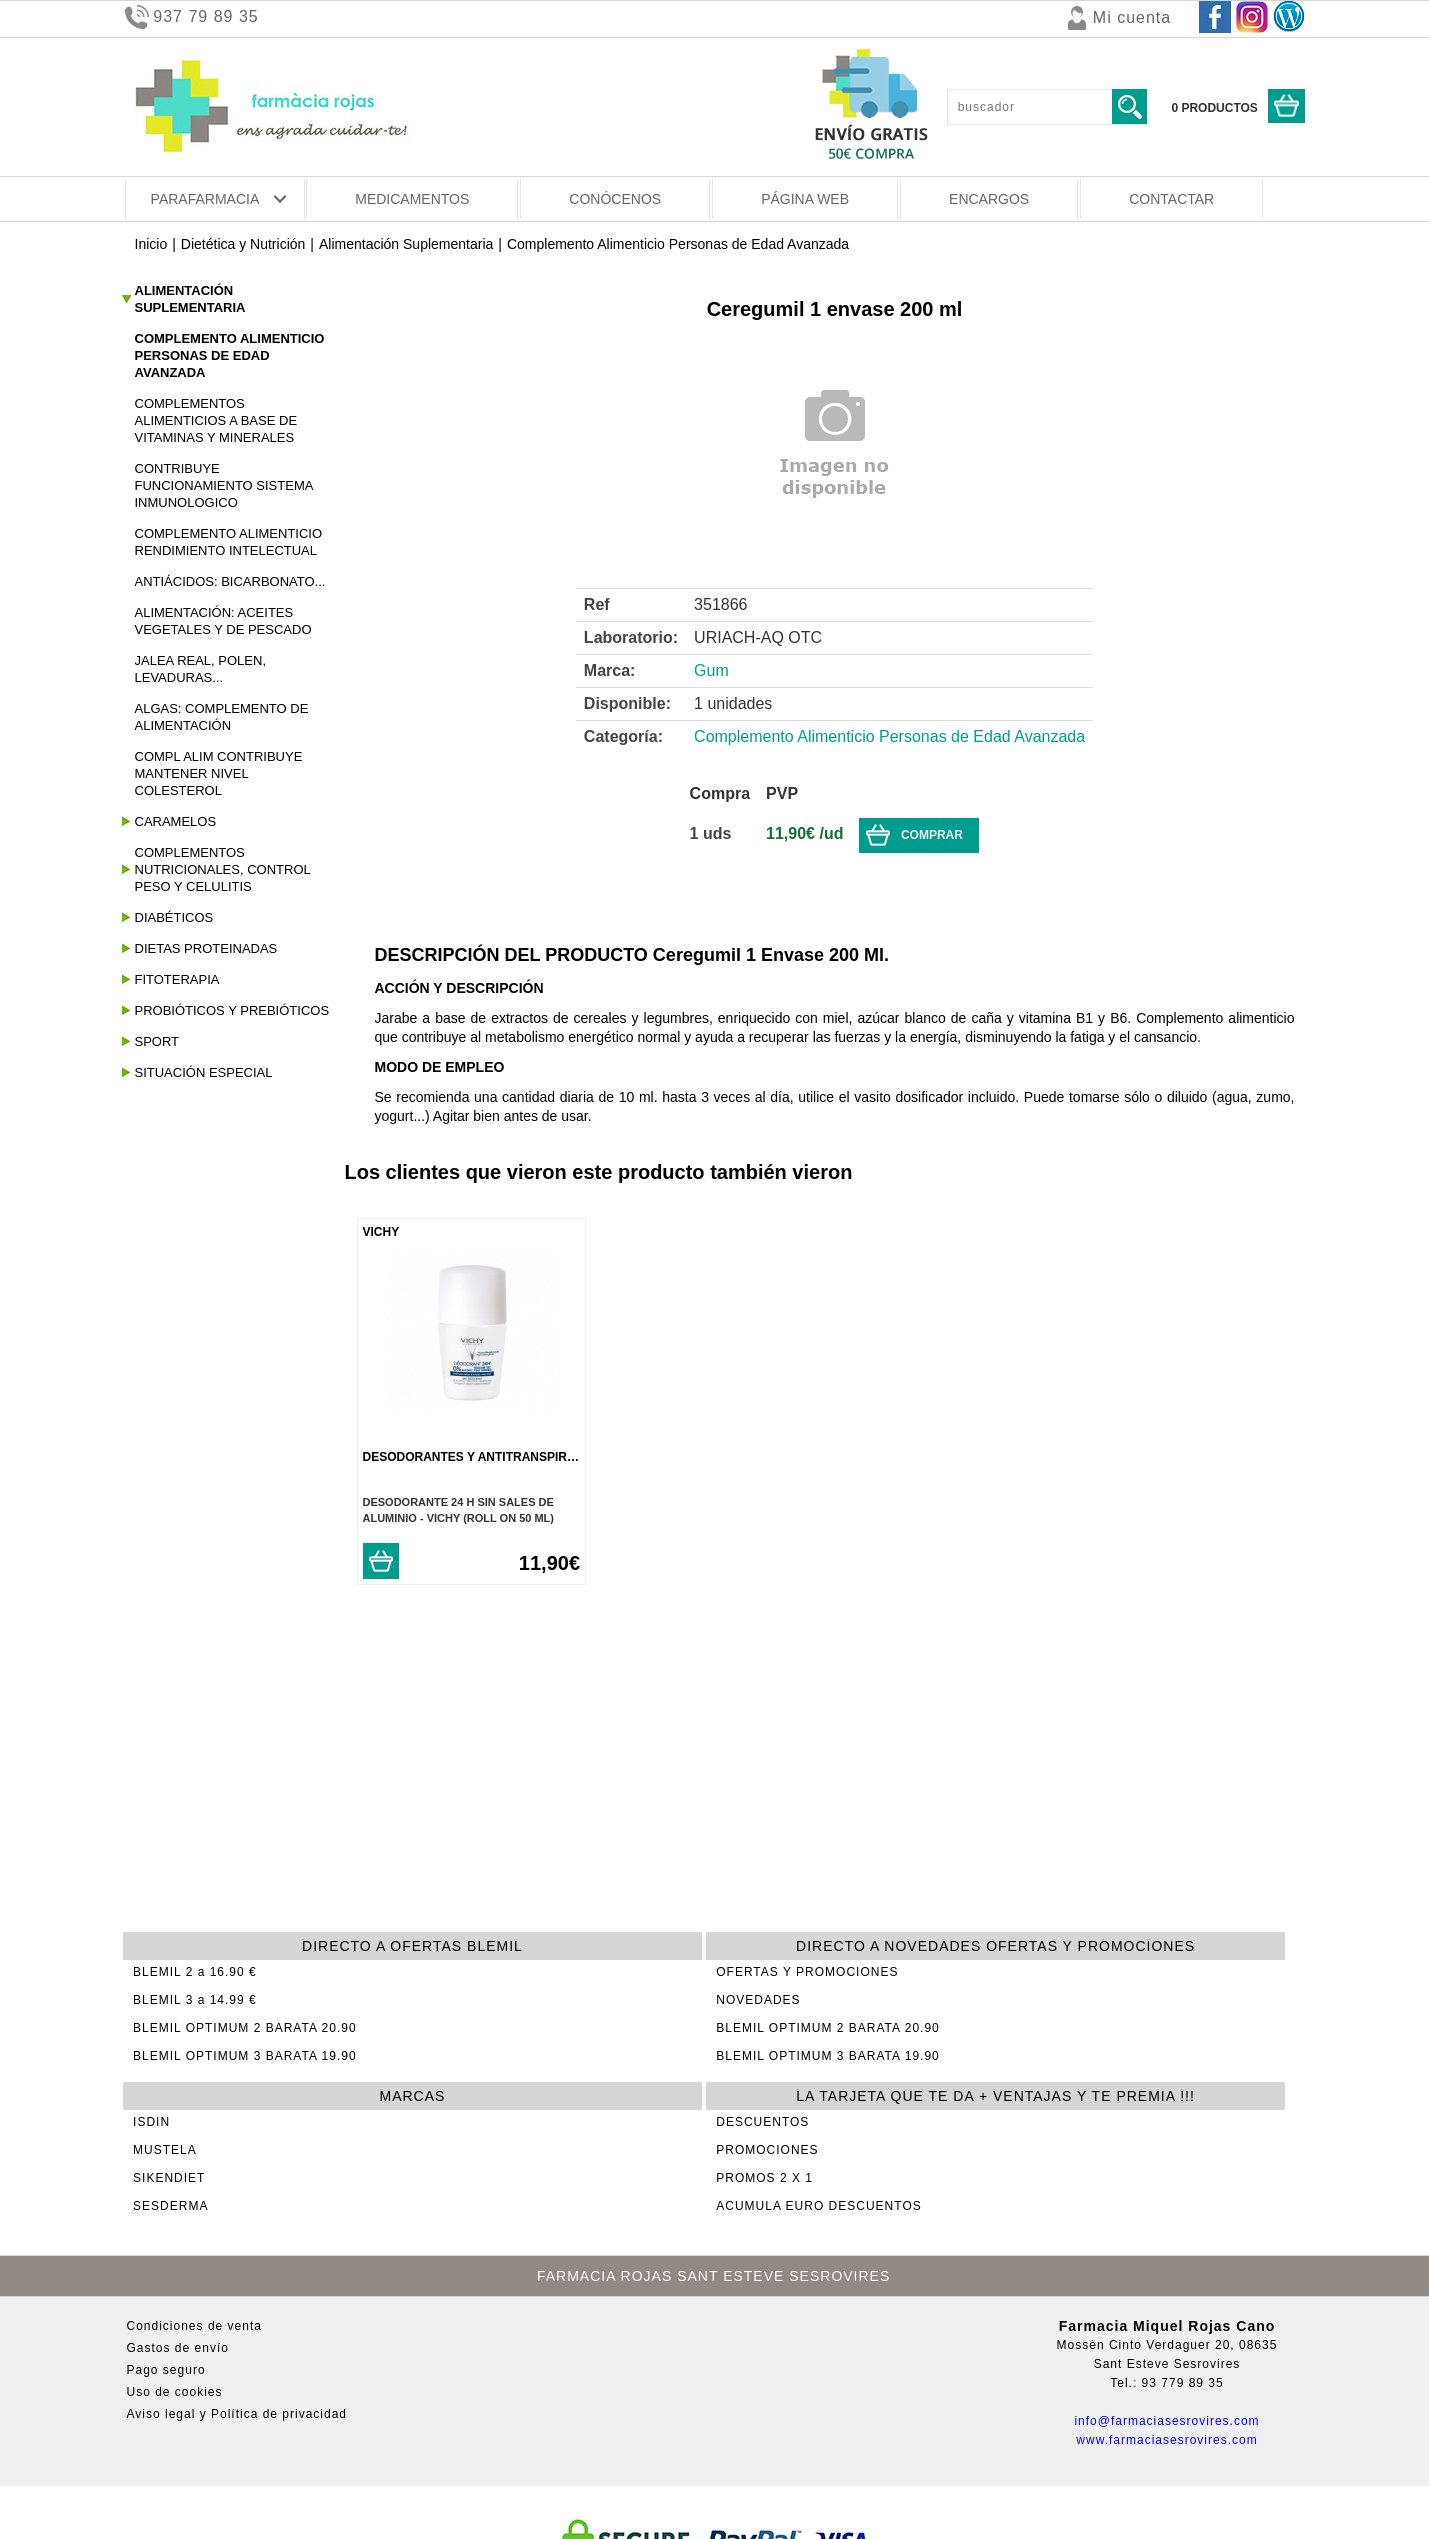 The width and height of the screenshot is (1429, 2539). Describe the element at coordinates (165, 2150) in the screenshot. I see `MUSTELA` at that location.